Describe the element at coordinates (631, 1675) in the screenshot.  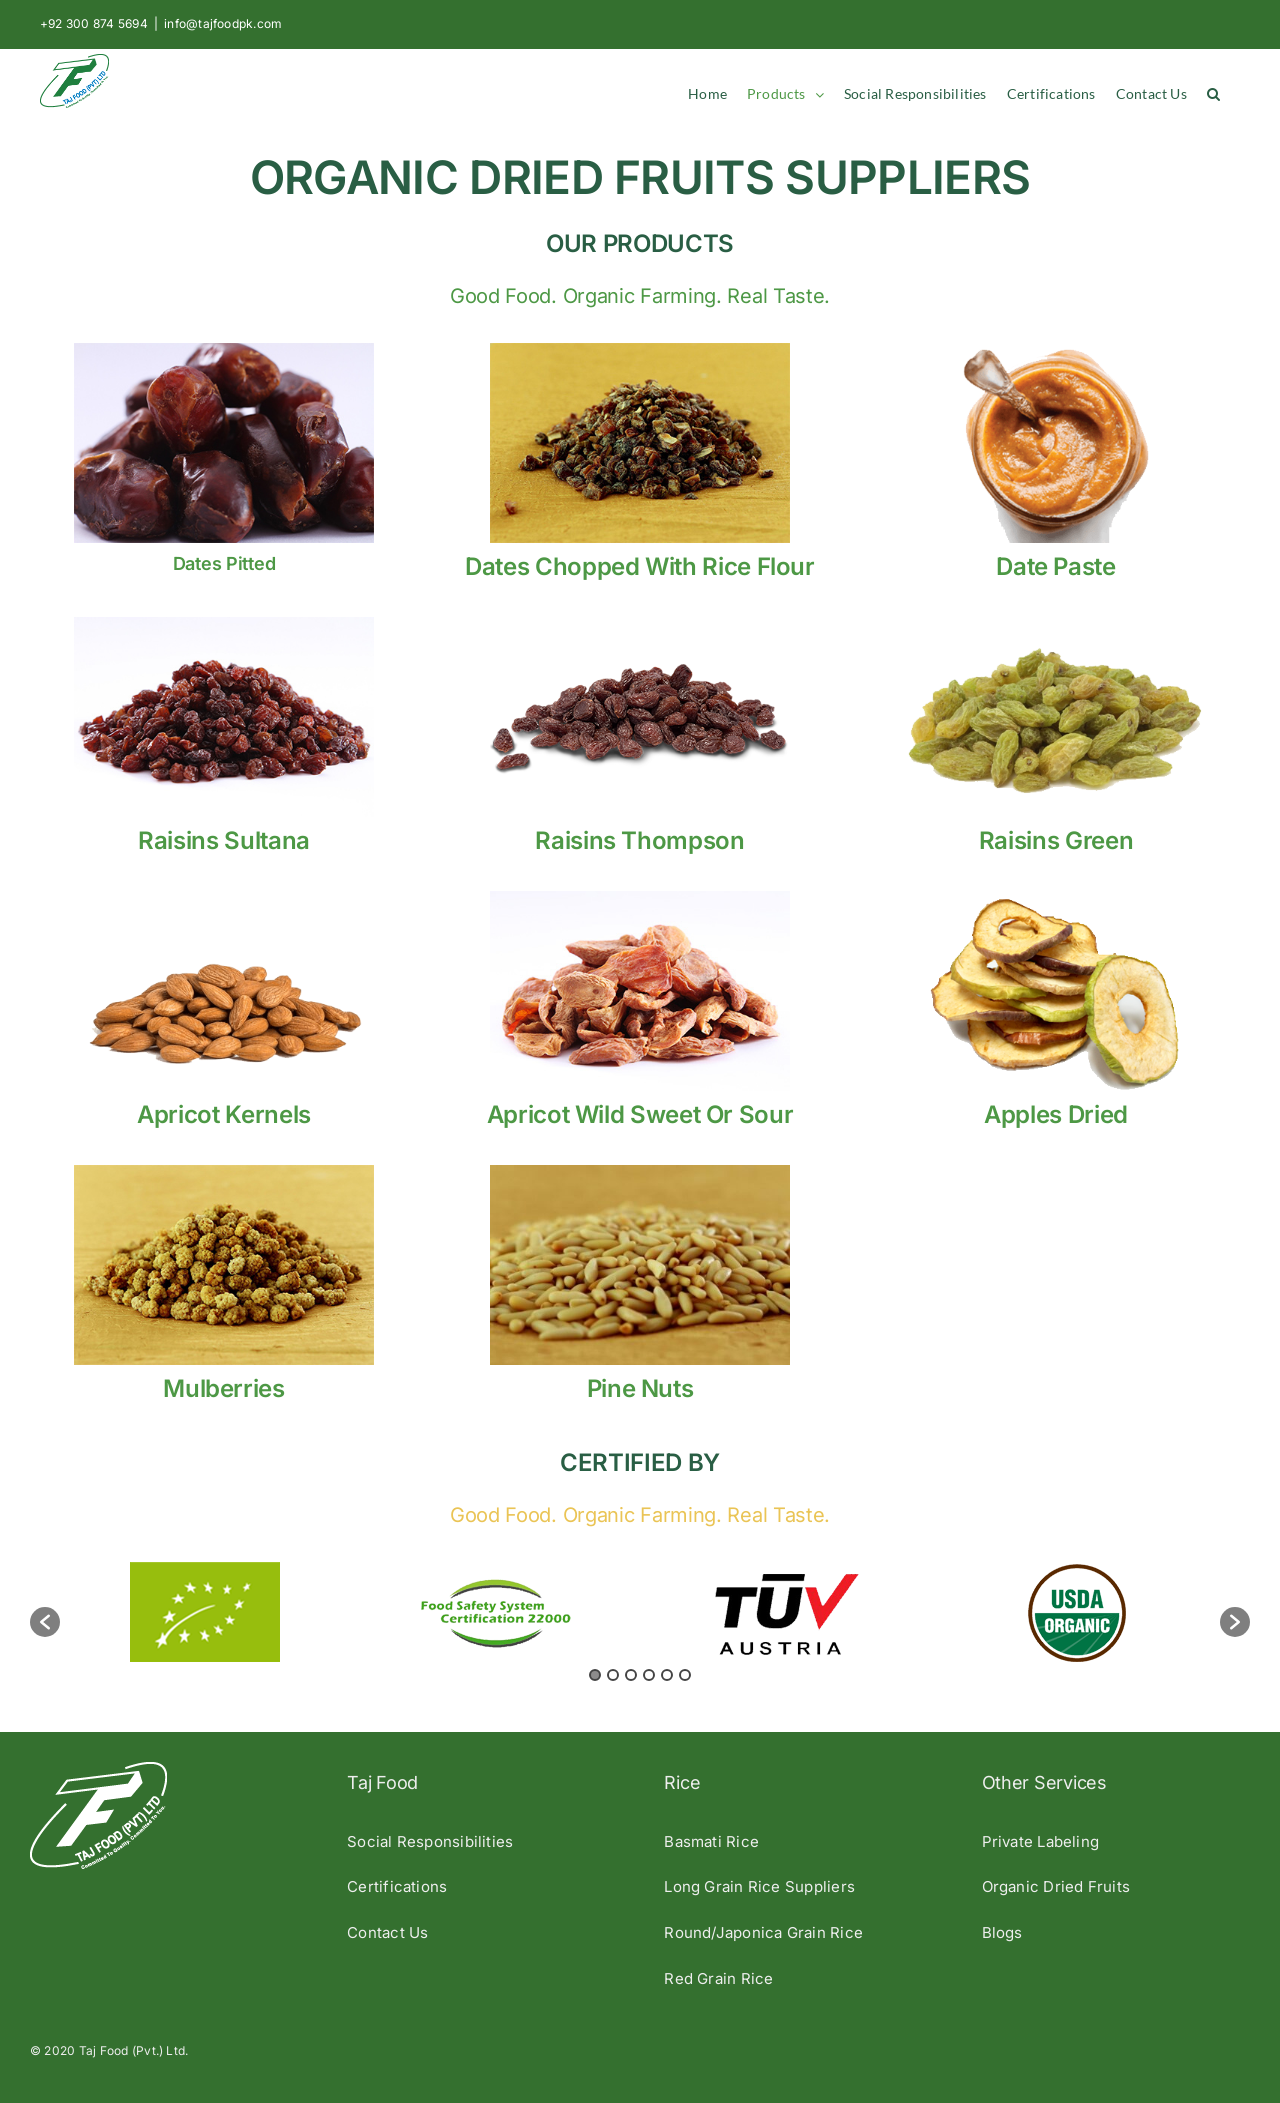
I see `3 [button]` at that location.